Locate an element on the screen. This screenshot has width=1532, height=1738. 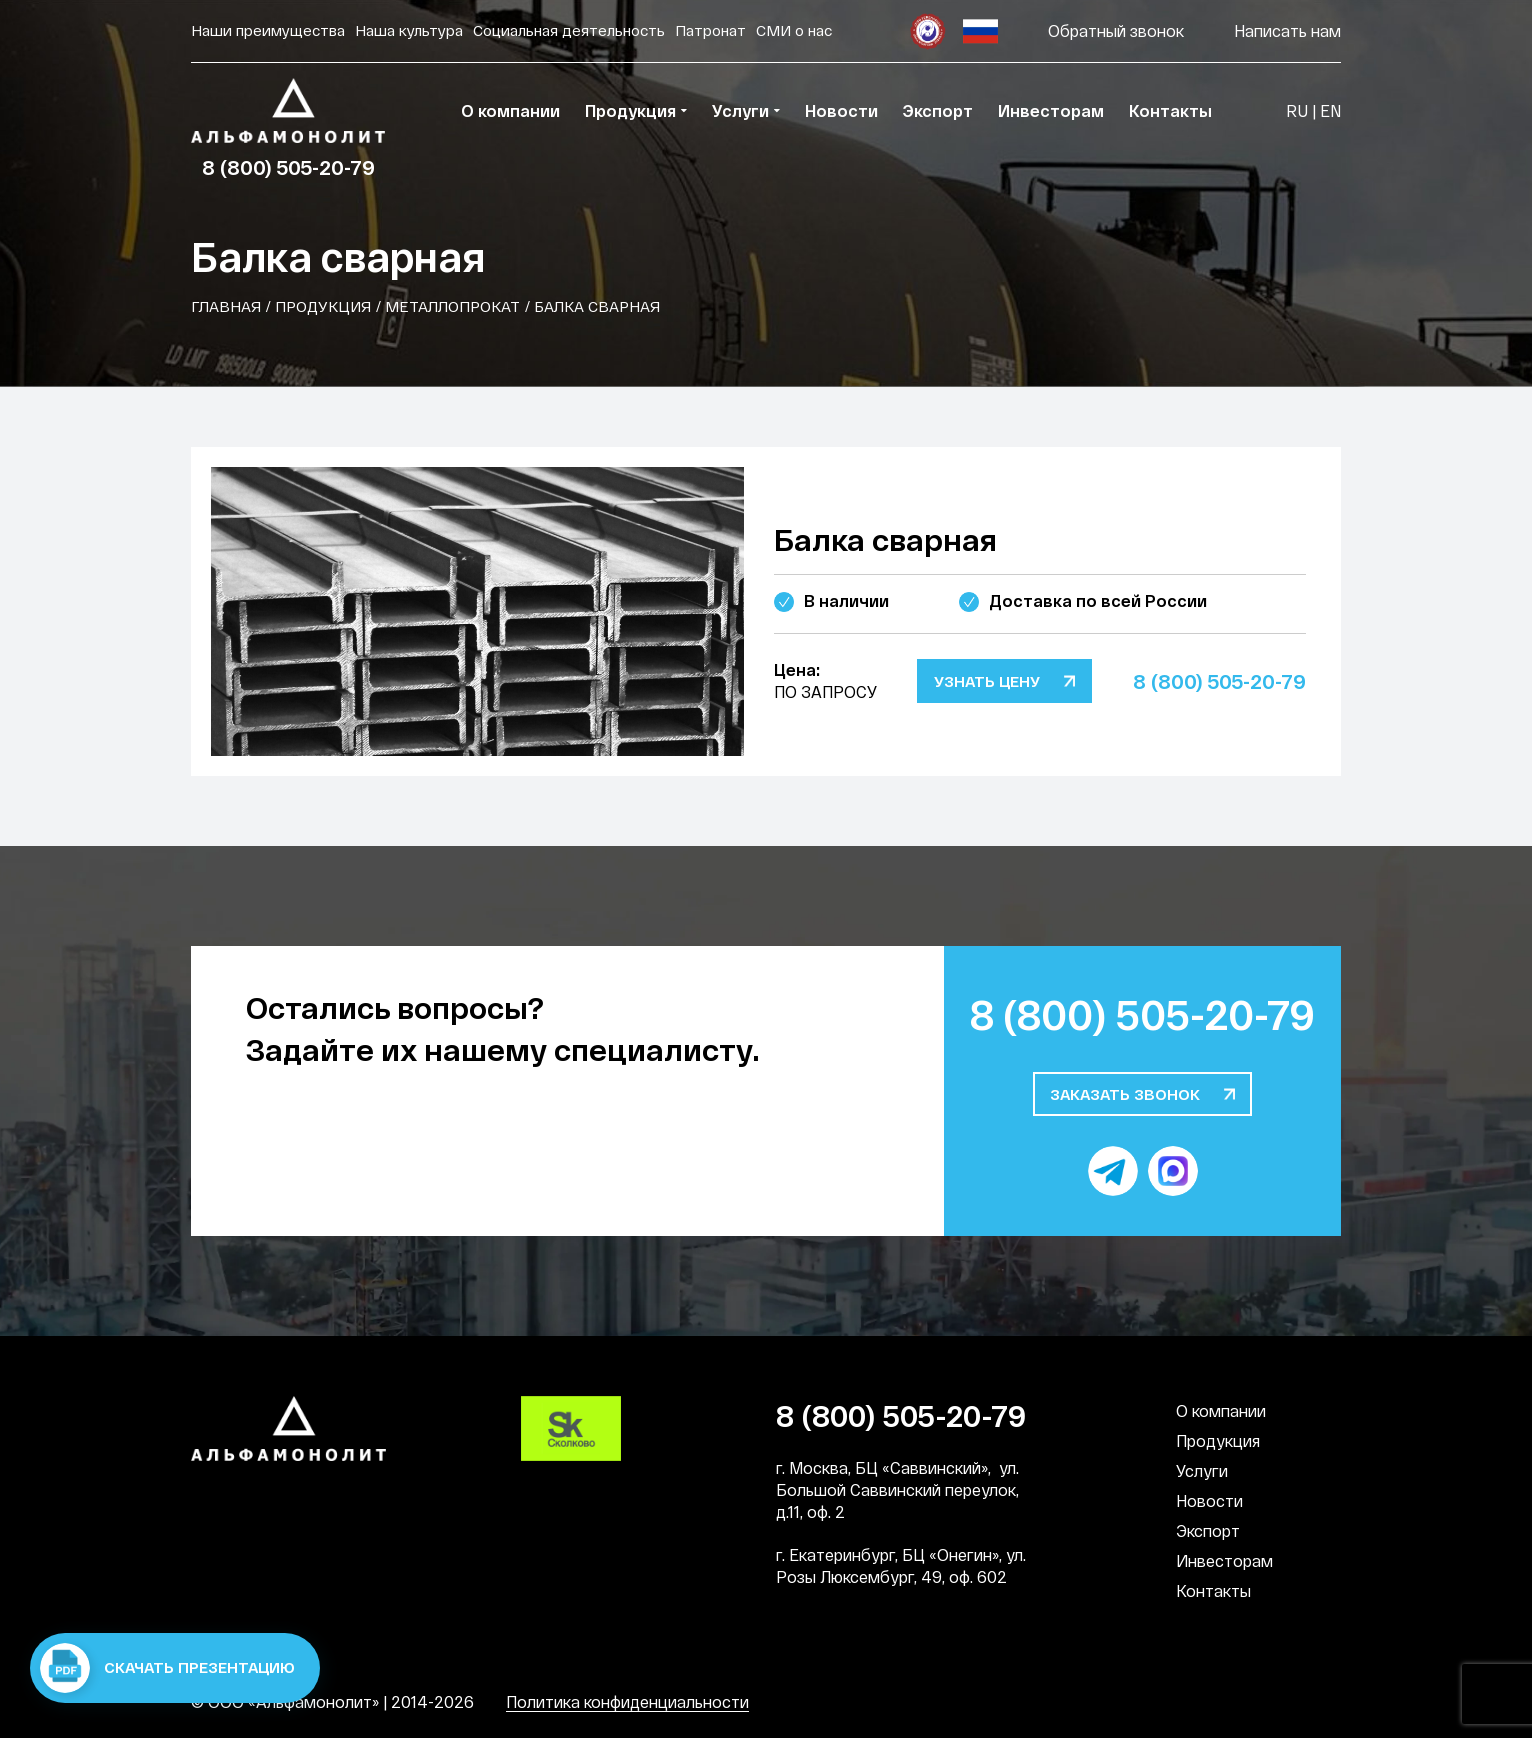
Инвесторам is located at coordinates (1224, 1560).